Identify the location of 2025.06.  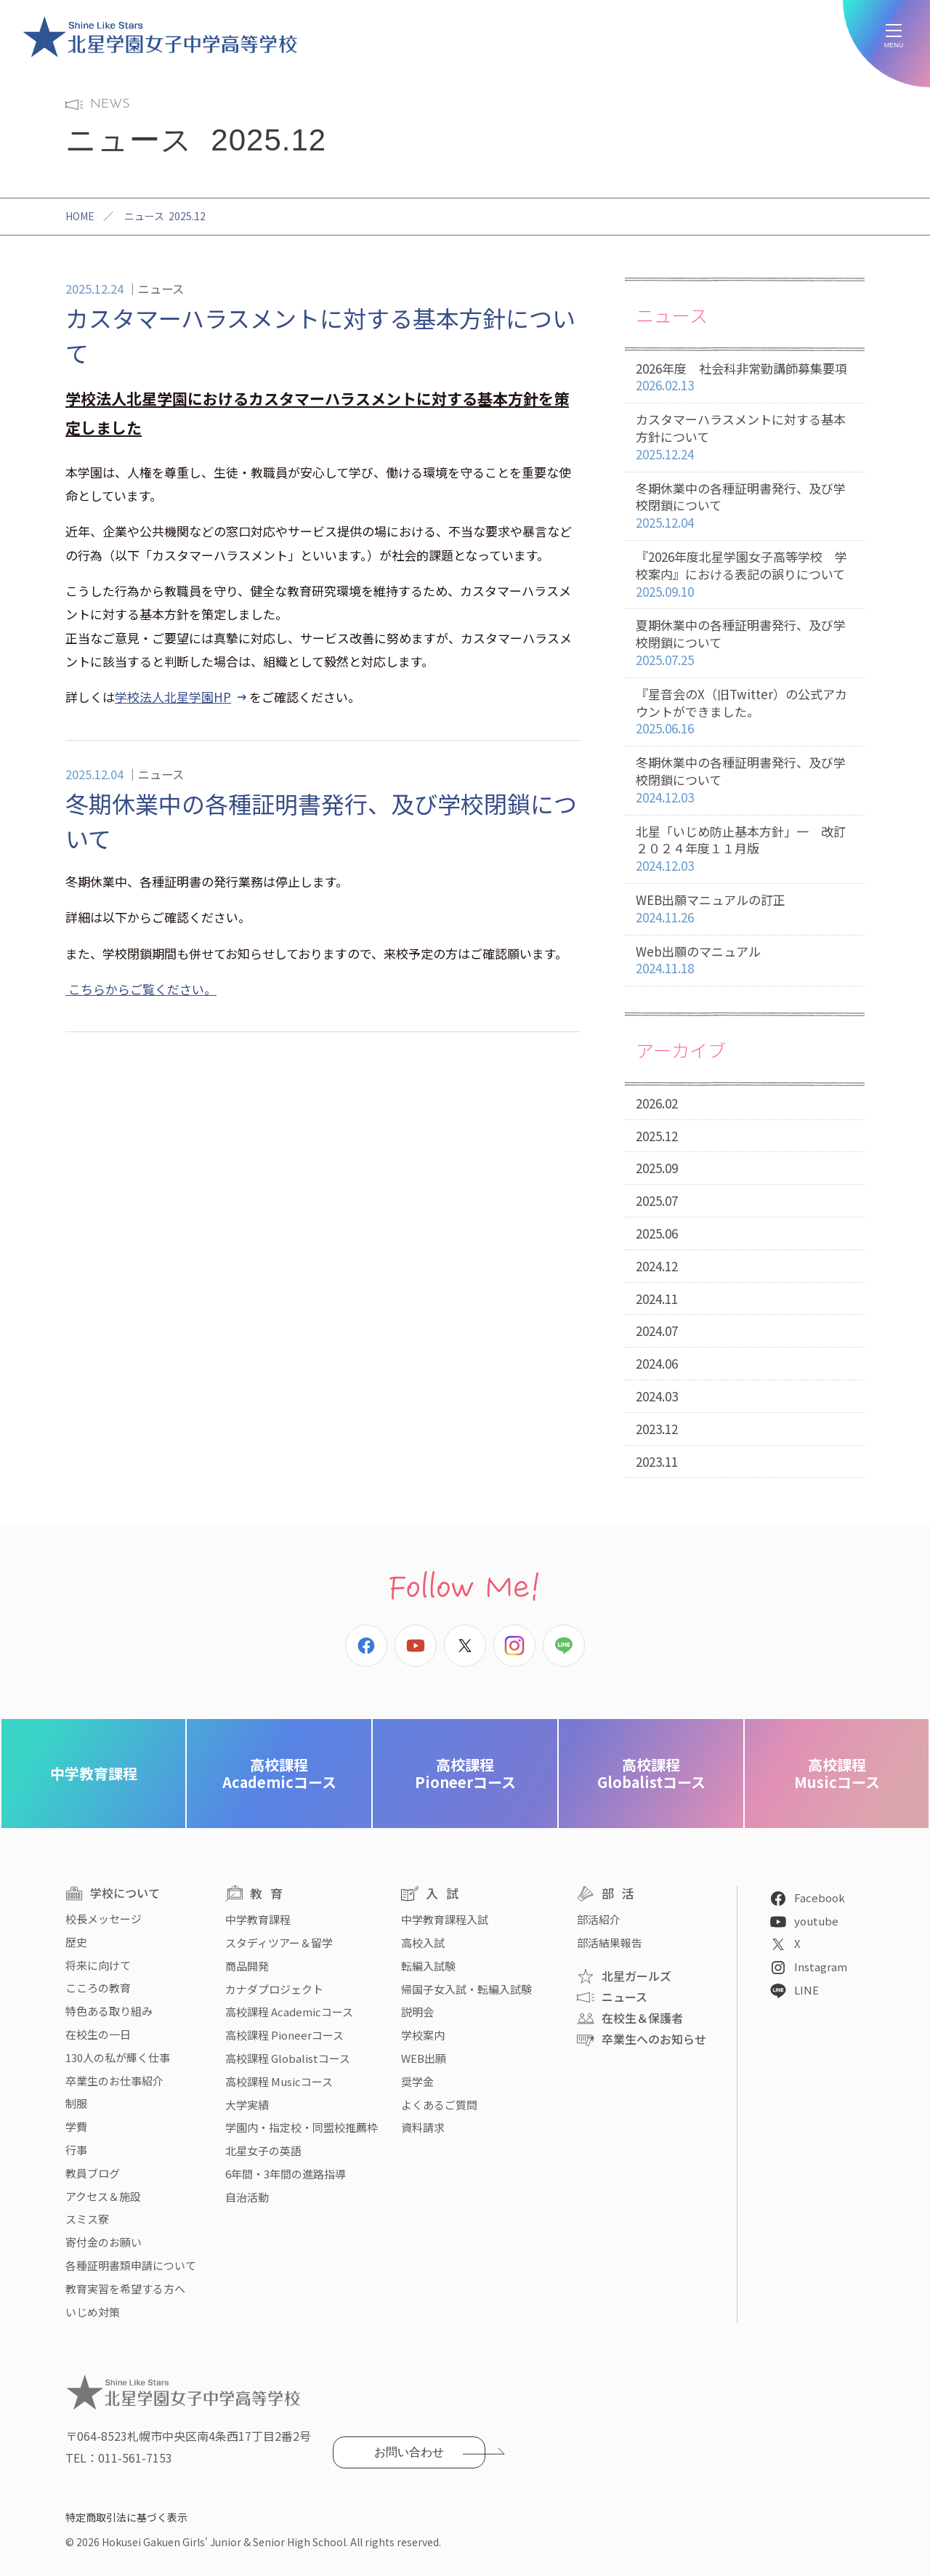
(657, 1233).